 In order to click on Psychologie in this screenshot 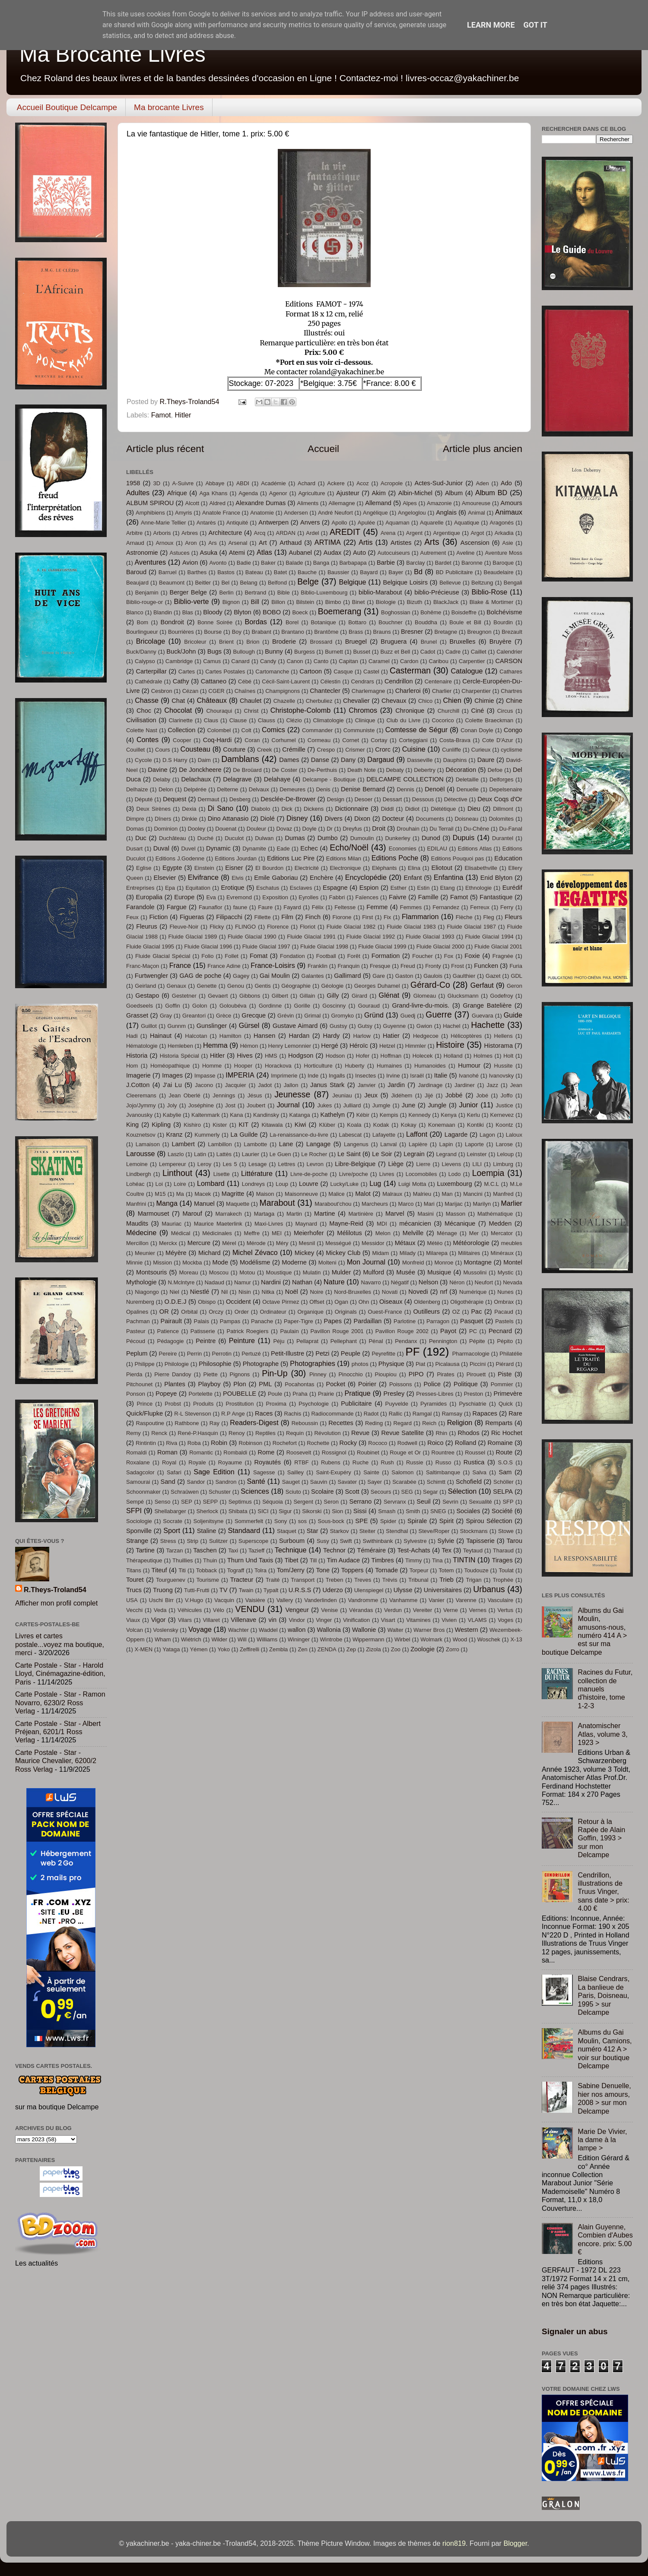, I will do `click(314, 1403)`.